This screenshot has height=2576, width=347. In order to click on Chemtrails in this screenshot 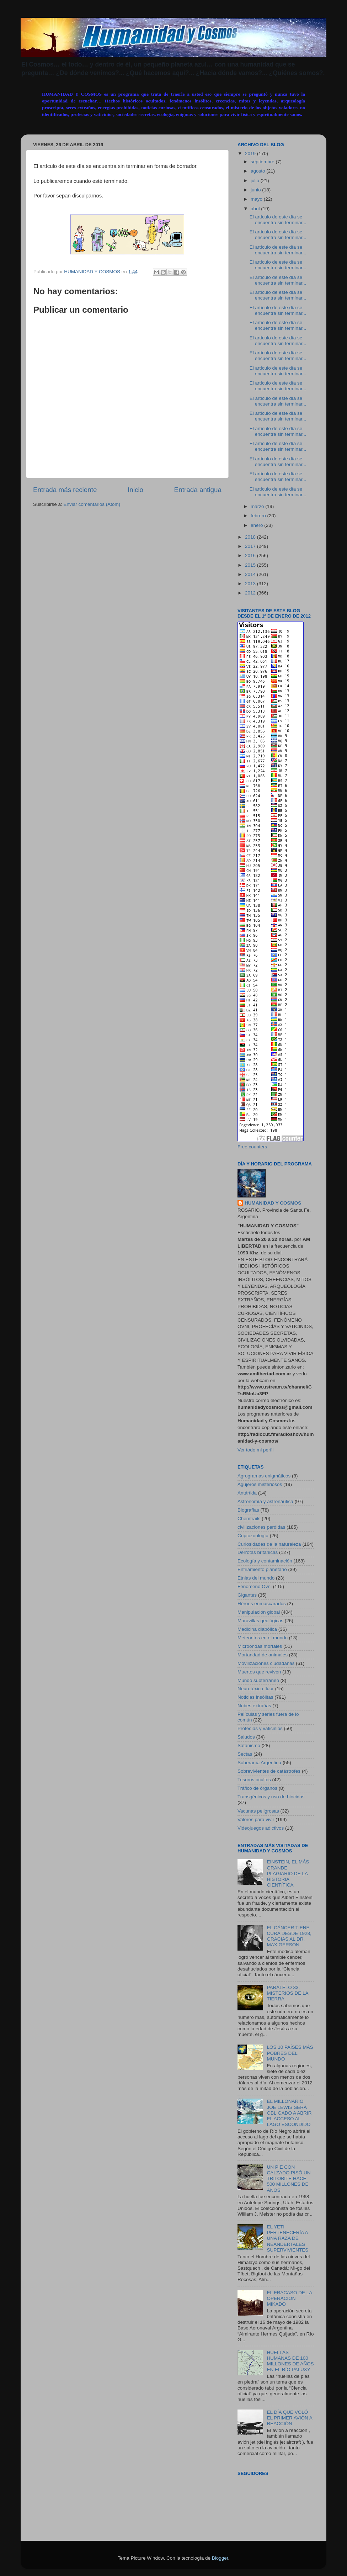, I will do `click(249, 1518)`.